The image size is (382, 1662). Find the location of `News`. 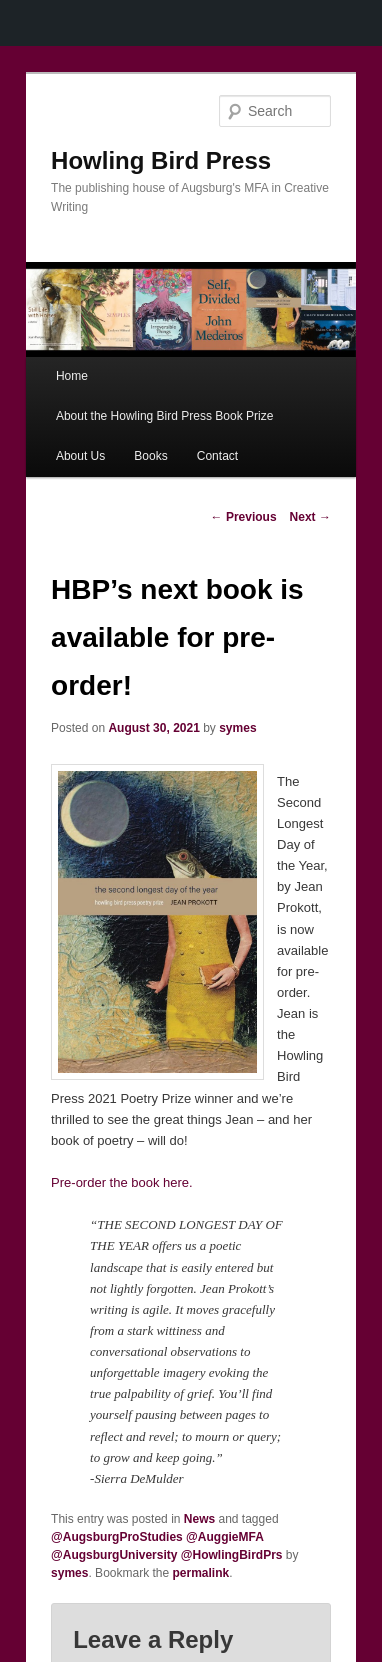

News is located at coordinates (199, 1519).